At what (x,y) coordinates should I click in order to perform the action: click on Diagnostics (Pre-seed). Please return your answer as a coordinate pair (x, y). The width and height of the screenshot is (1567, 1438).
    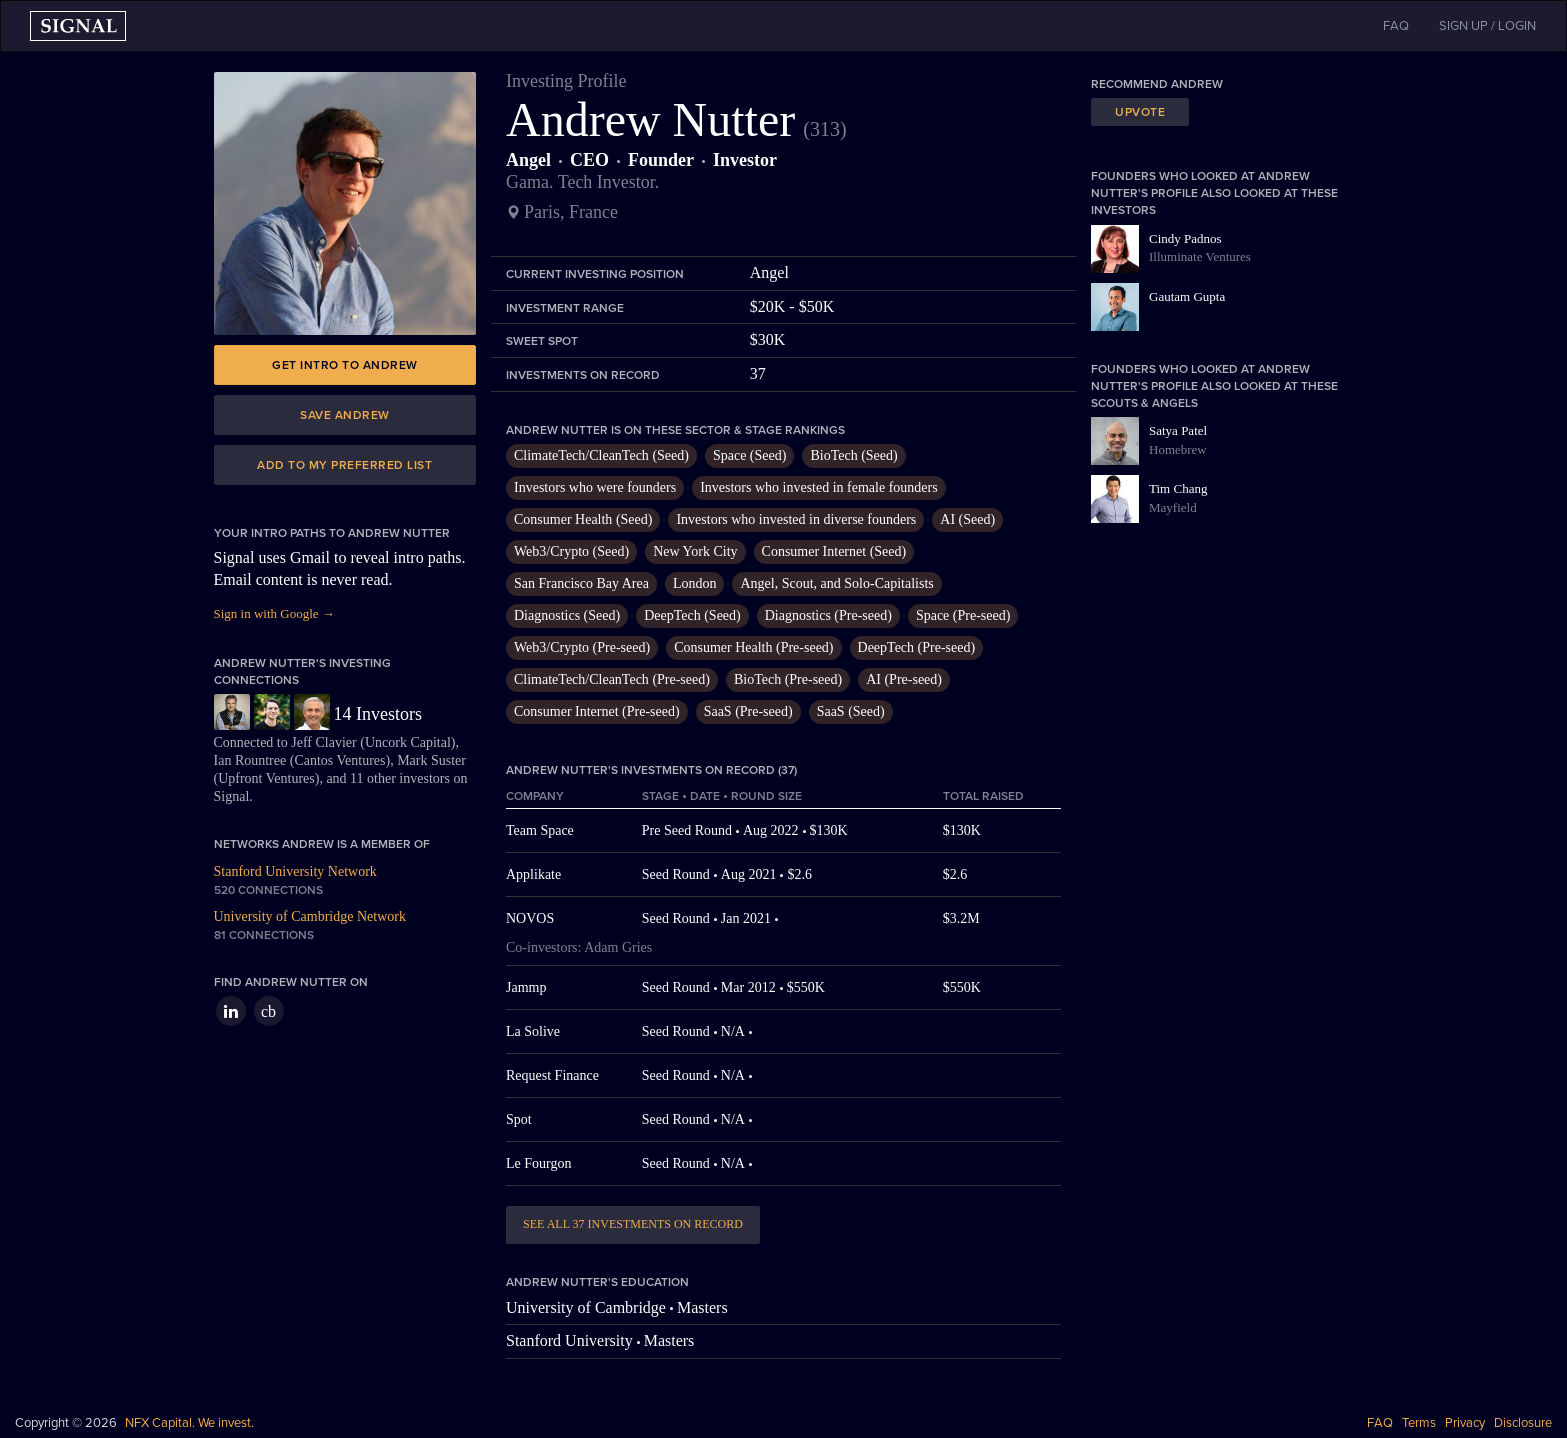
    Looking at the image, I should click on (828, 615).